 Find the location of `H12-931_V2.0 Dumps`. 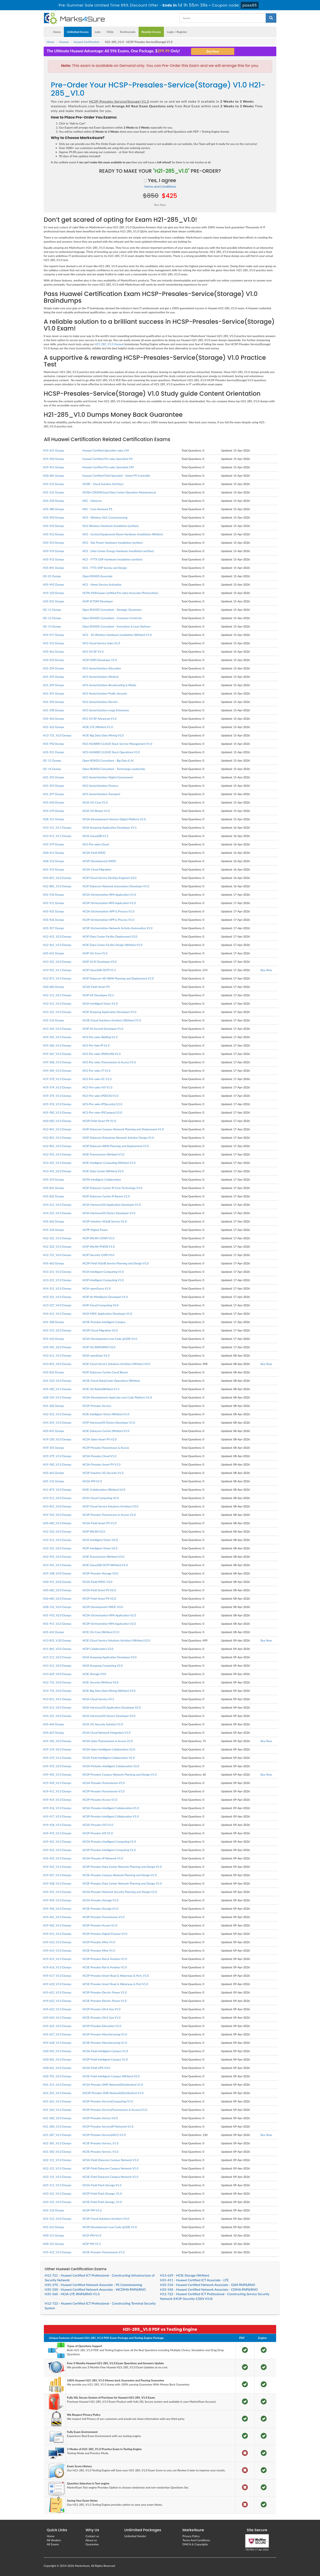

H12-931_V2.0 Dumps is located at coordinates (57, 1556).